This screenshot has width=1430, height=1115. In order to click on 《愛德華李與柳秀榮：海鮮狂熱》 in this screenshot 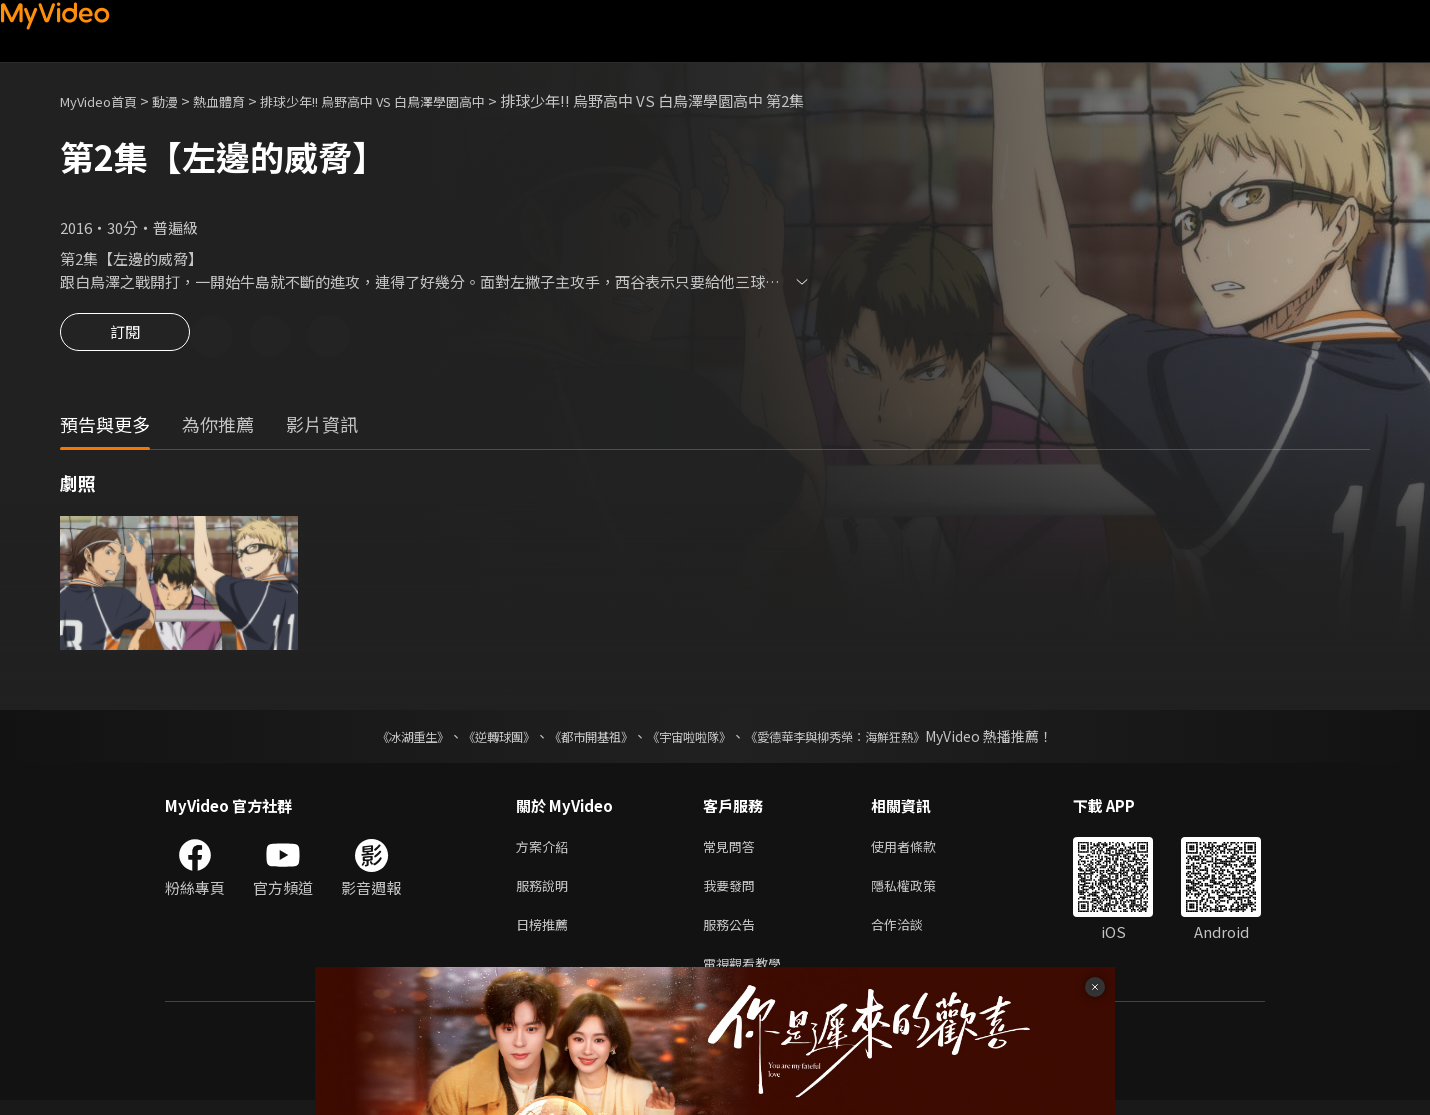, I will do `click(861, 739)`.